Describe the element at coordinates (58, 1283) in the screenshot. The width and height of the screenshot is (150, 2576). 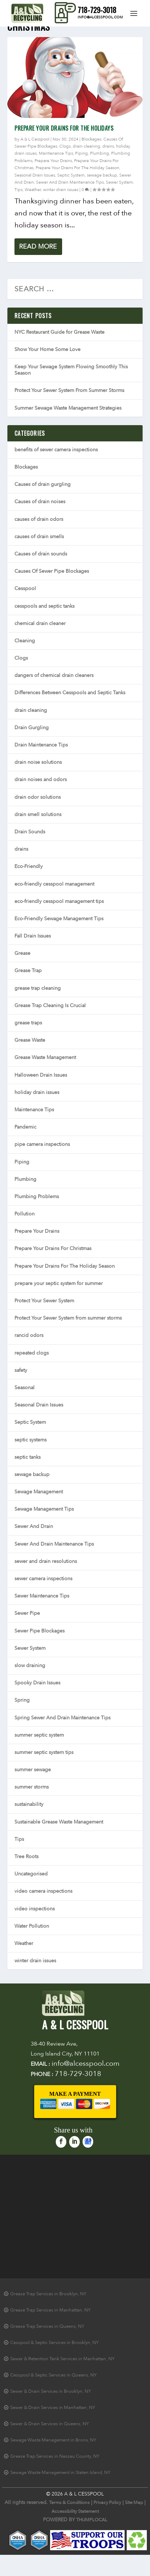
I see `prepare your septic system for summer` at that location.